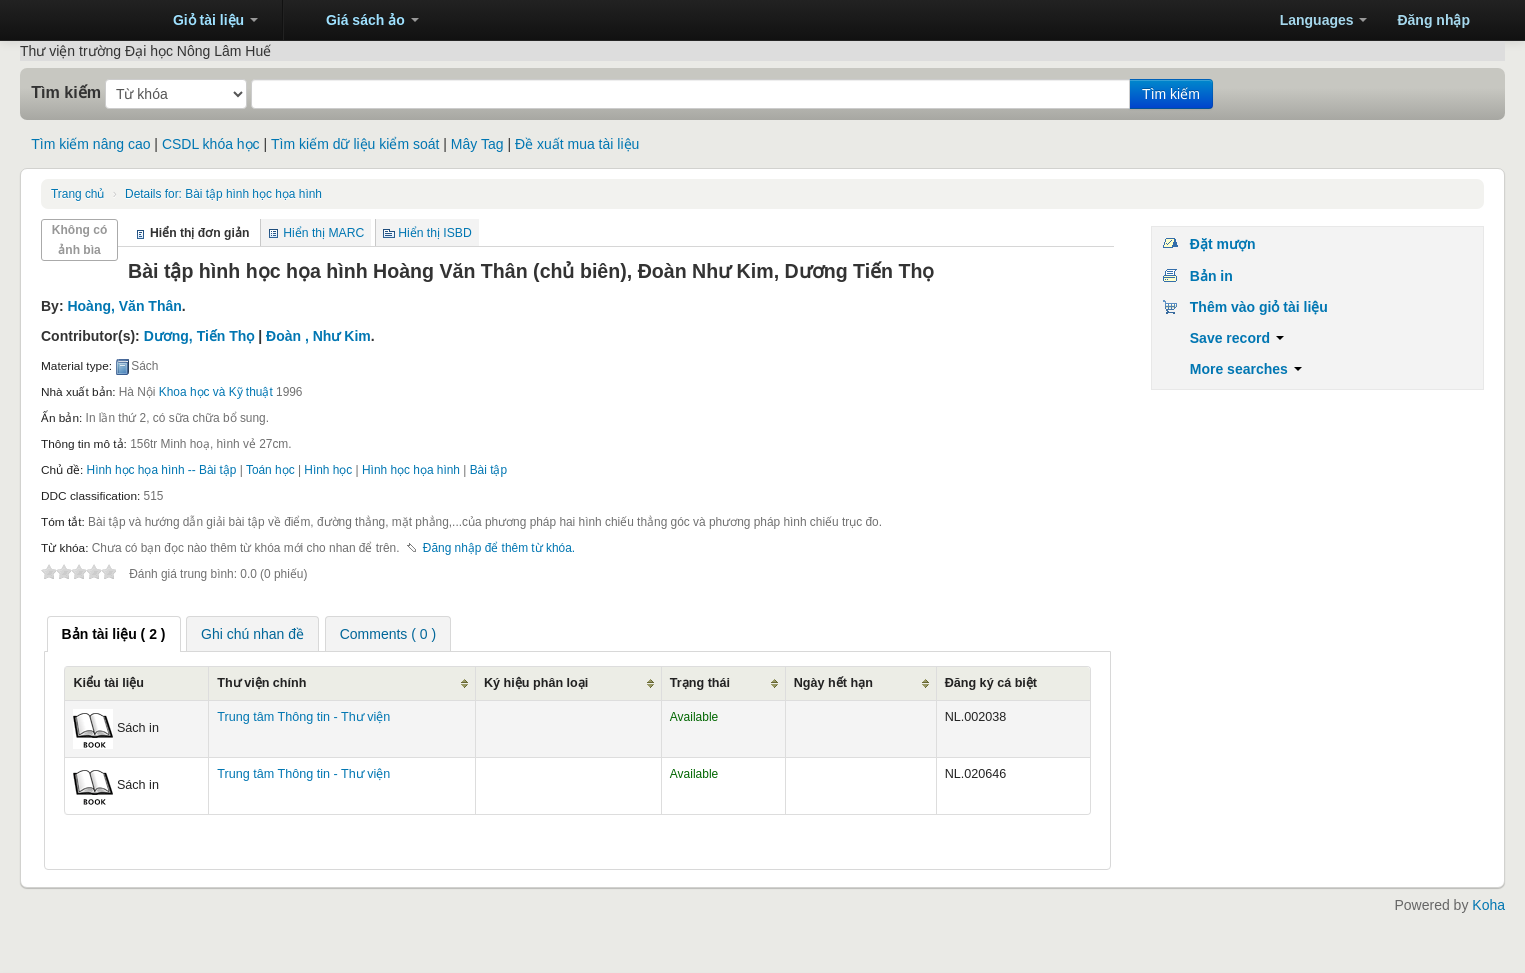 This screenshot has width=1525, height=973. What do you see at coordinates (270, 470) in the screenshot?
I see `Toán học` at bounding box center [270, 470].